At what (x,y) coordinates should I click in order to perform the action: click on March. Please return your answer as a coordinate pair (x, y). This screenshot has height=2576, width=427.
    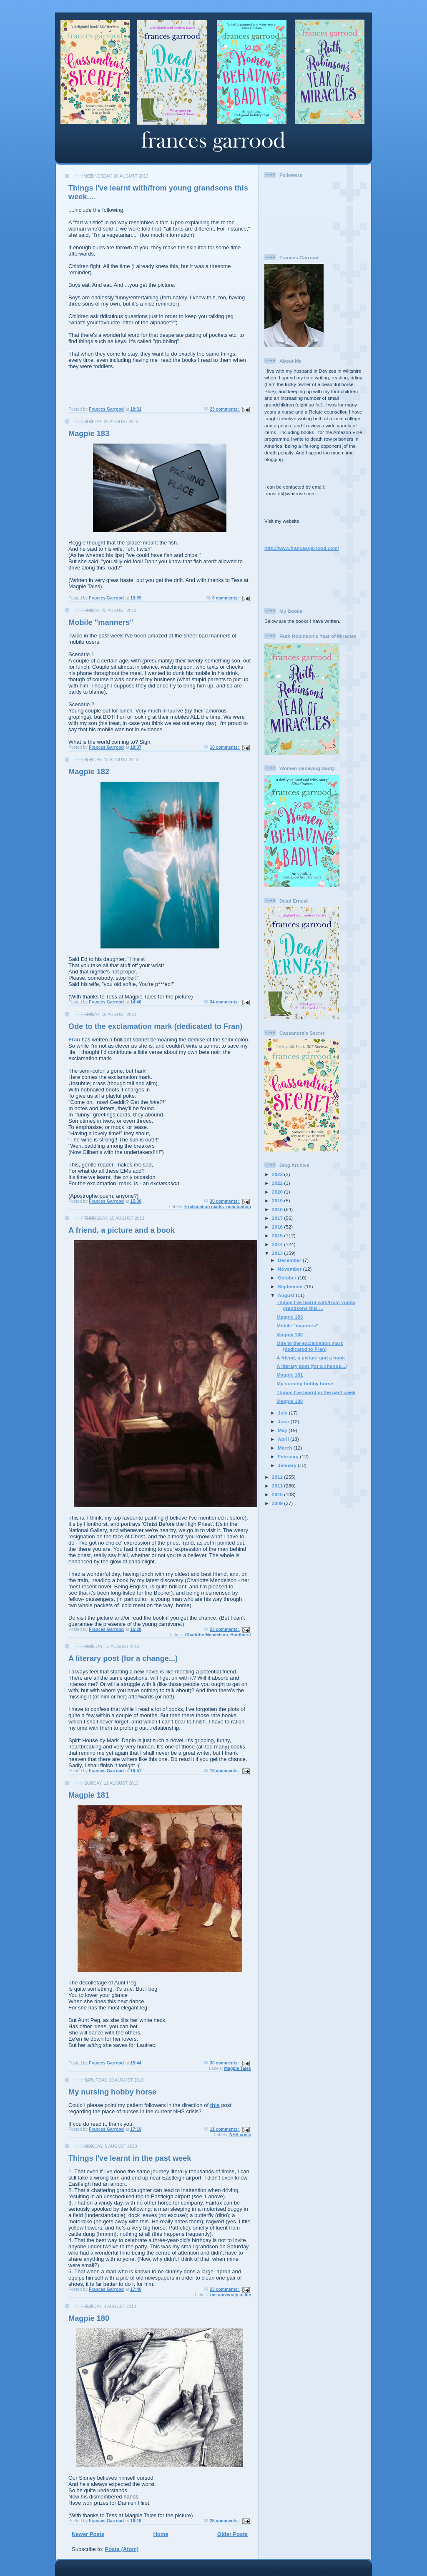
    Looking at the image, I should click on (286, 1447).